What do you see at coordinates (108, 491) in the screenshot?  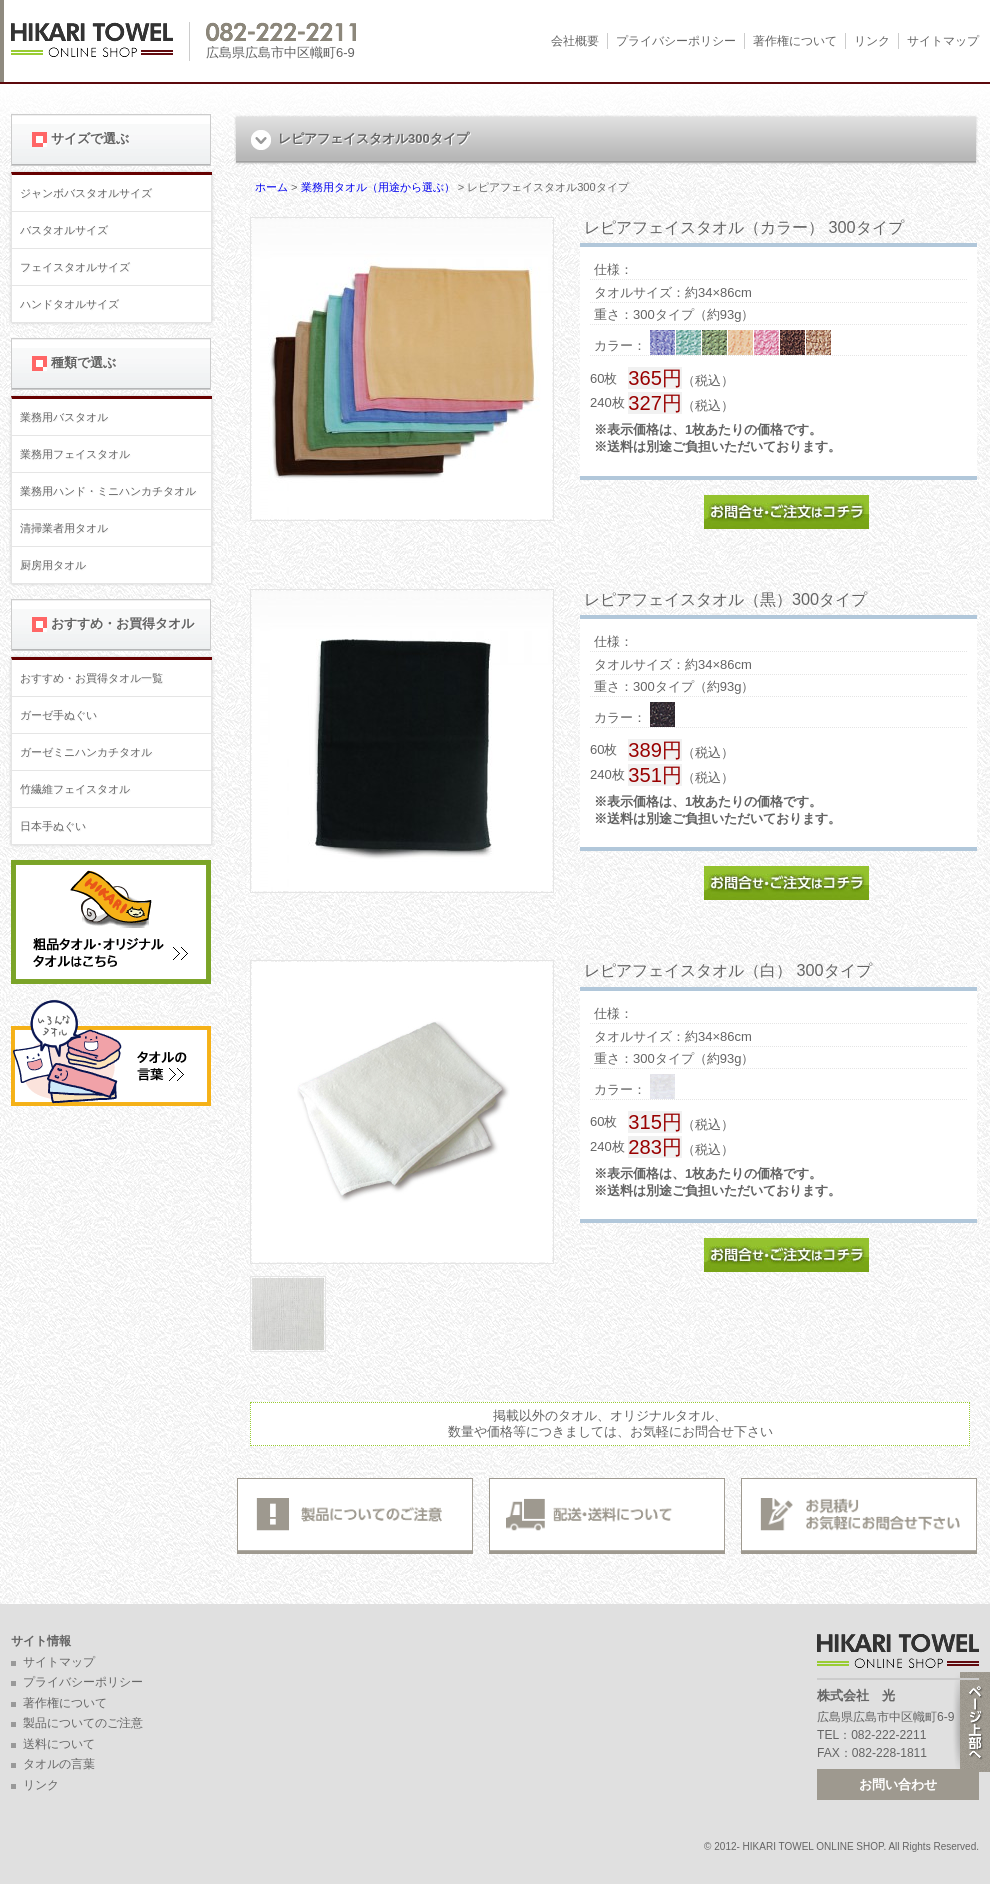 I see `業務用ハンド・ミニハンカチタオル` at bounding box center [108, 491].